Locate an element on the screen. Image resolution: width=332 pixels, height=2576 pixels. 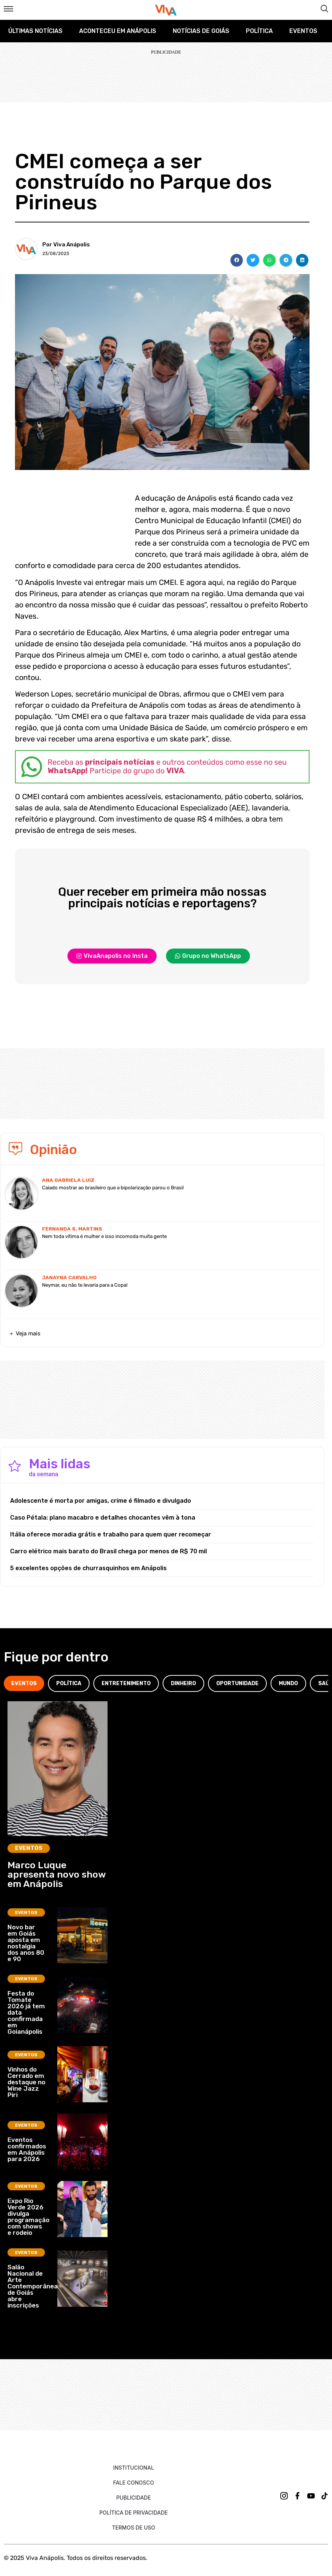
Marco Luque apresenta novo show em Anápolis is located at coordinates (56, 1874).